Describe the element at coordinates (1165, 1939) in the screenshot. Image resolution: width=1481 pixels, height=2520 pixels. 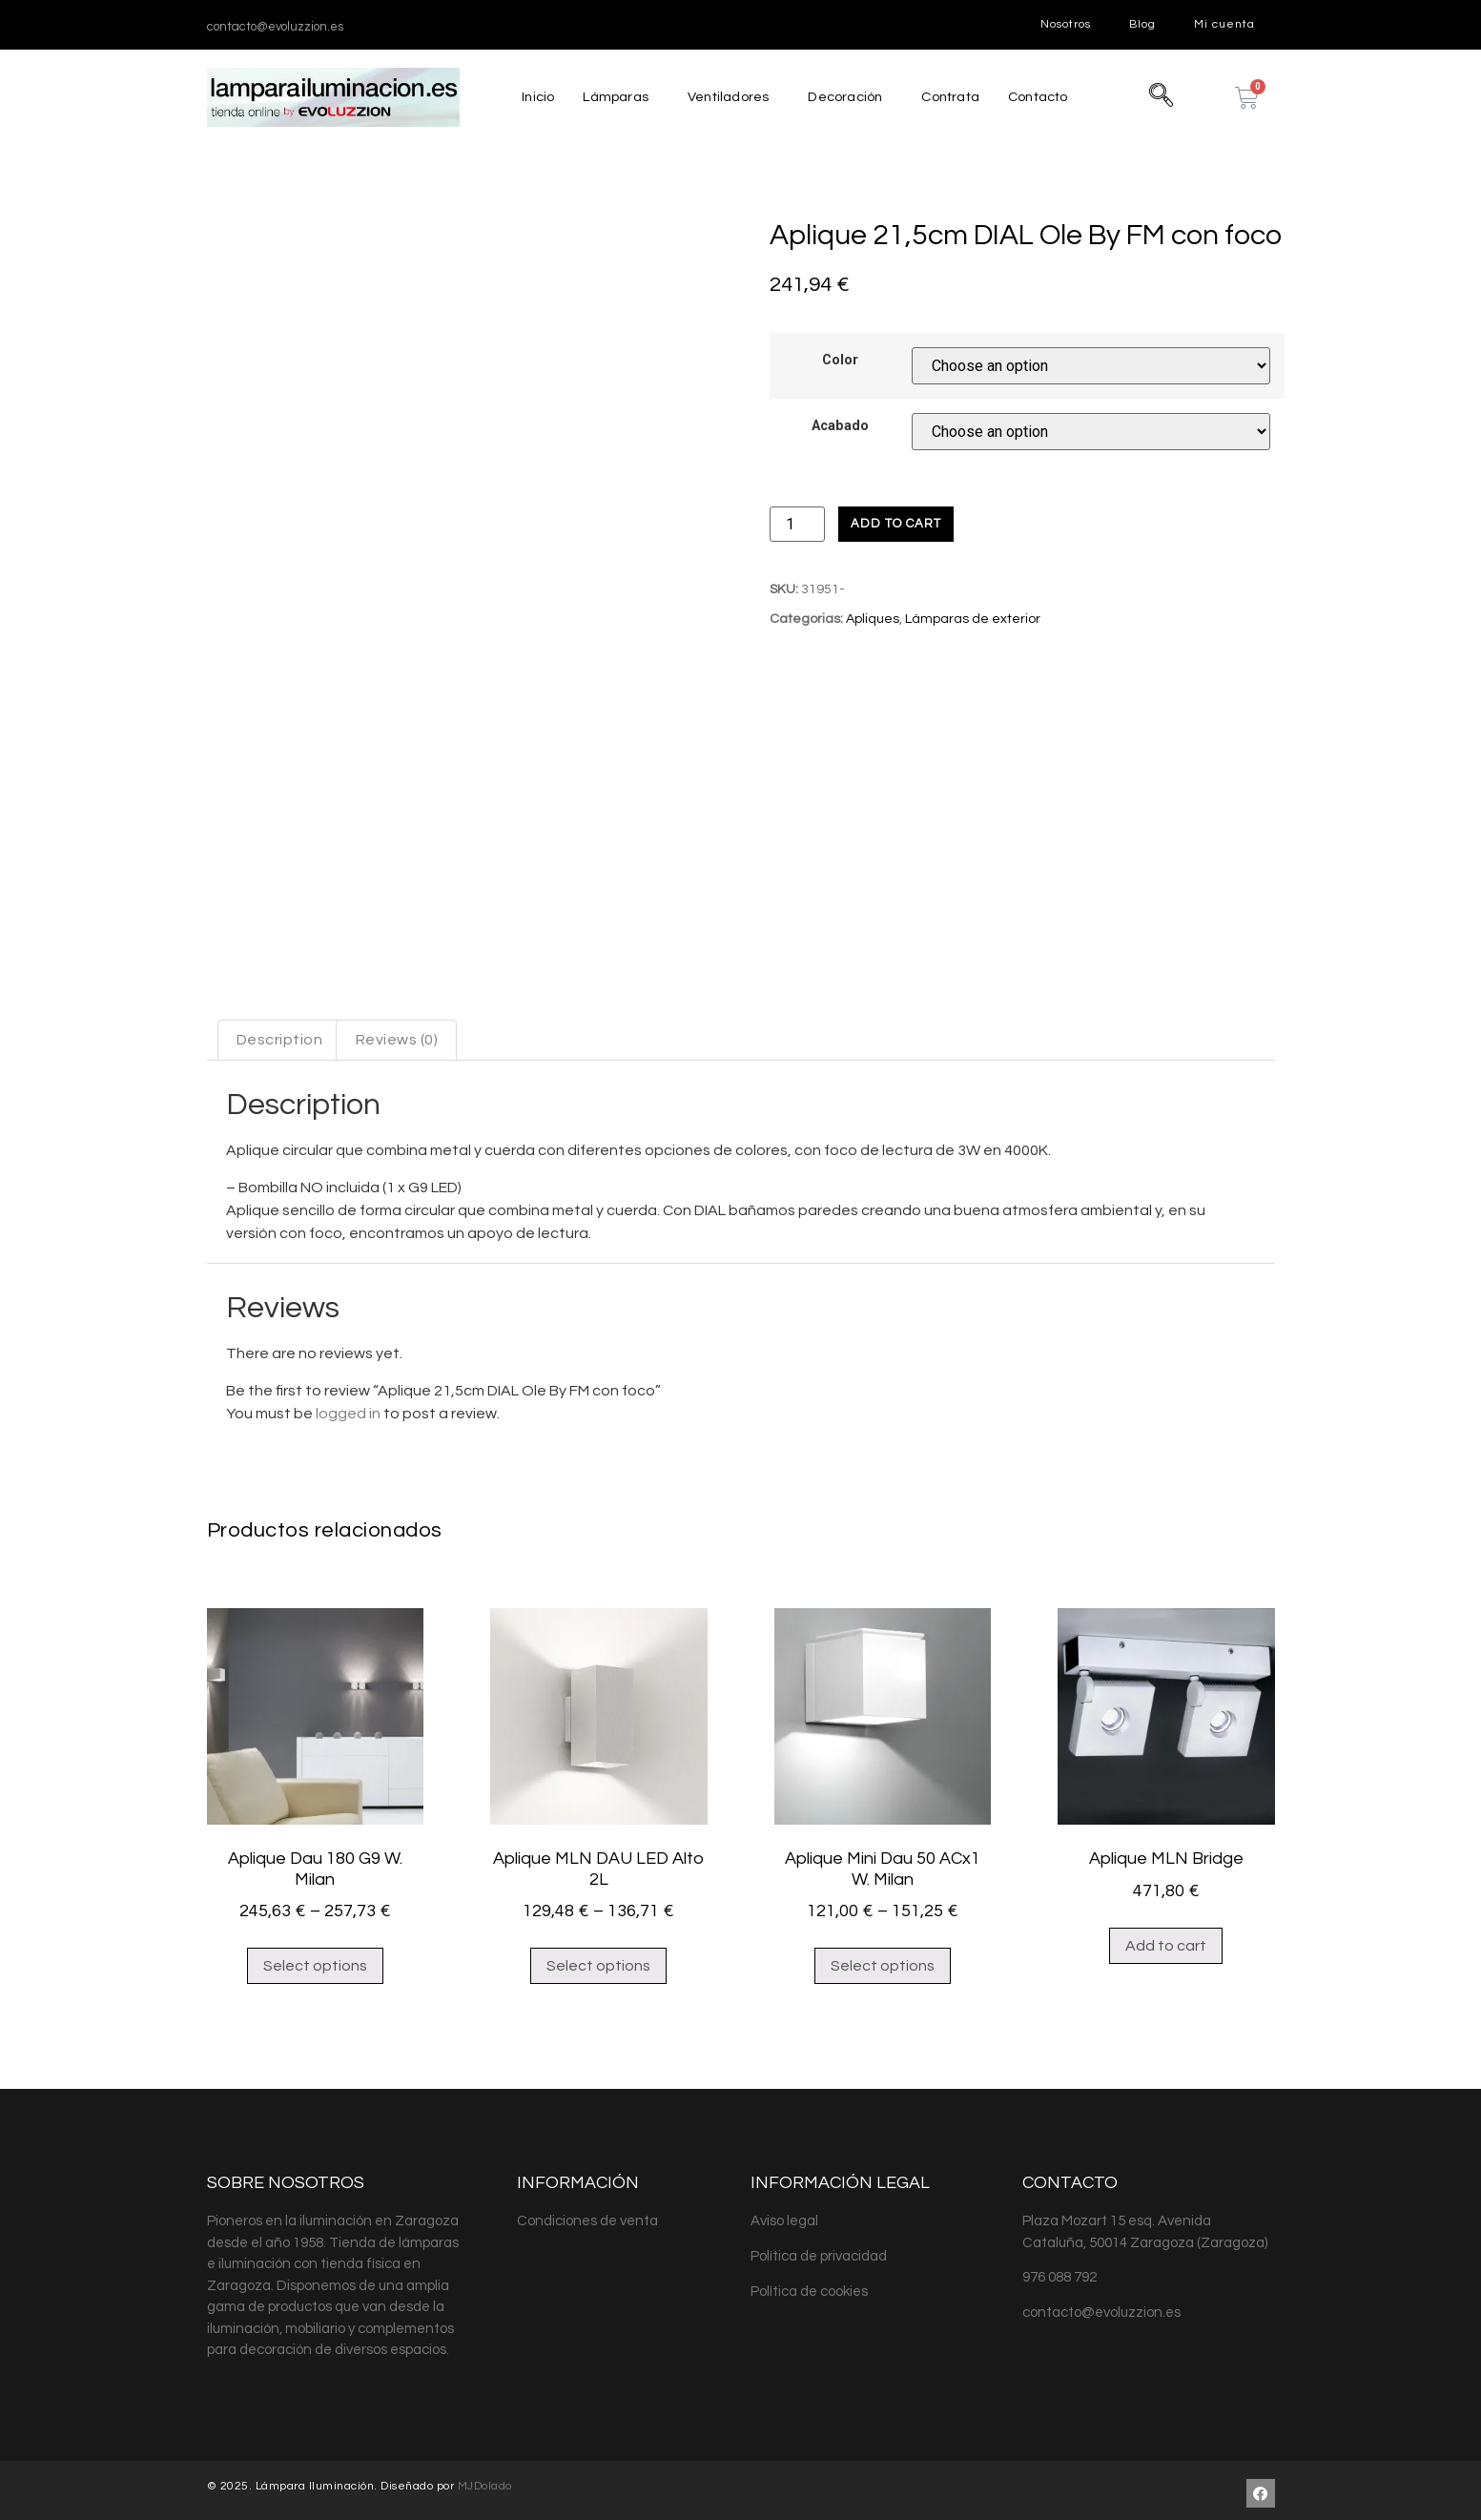
I see `Add to cart [Add “Aplique MLN Bridge” to your cart]` at that location.